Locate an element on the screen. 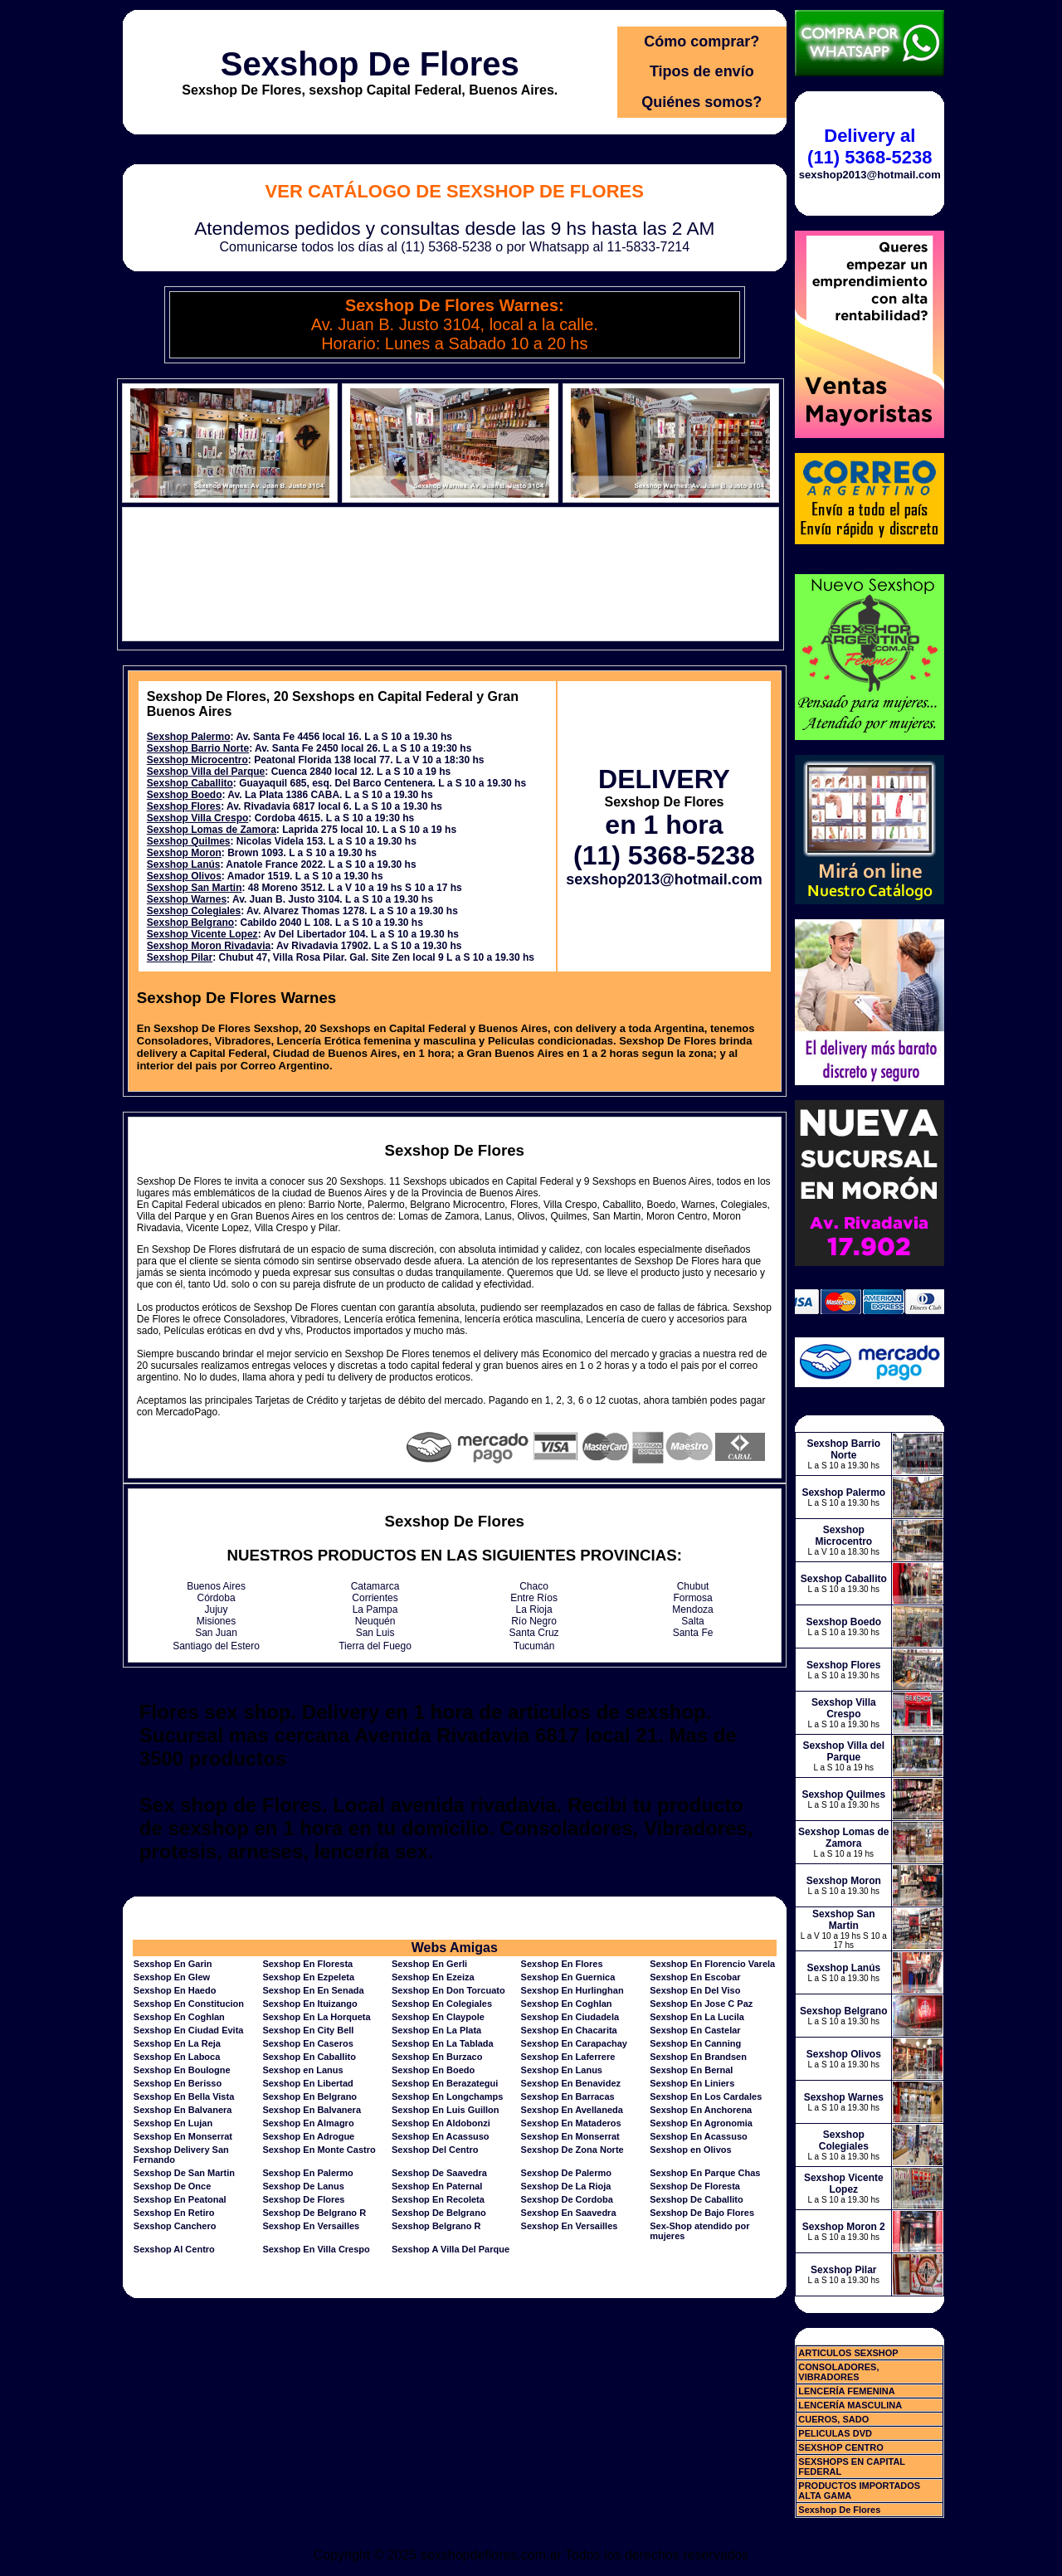  Neuquén is located at coordinates (375, 1621).